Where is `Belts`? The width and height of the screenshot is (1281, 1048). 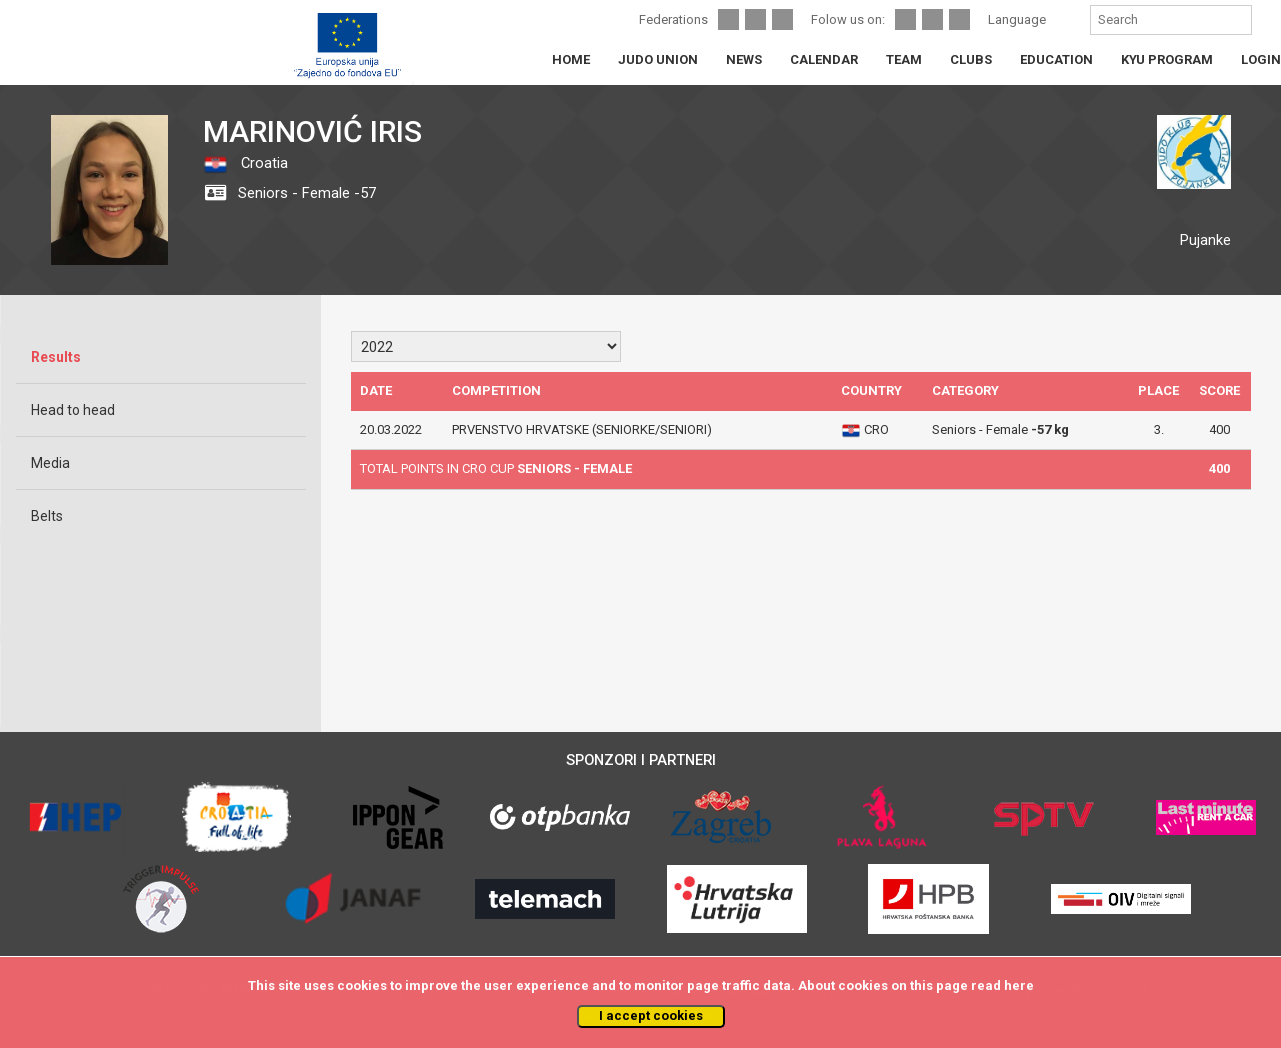
Belts is located at coordinates (47, 516).